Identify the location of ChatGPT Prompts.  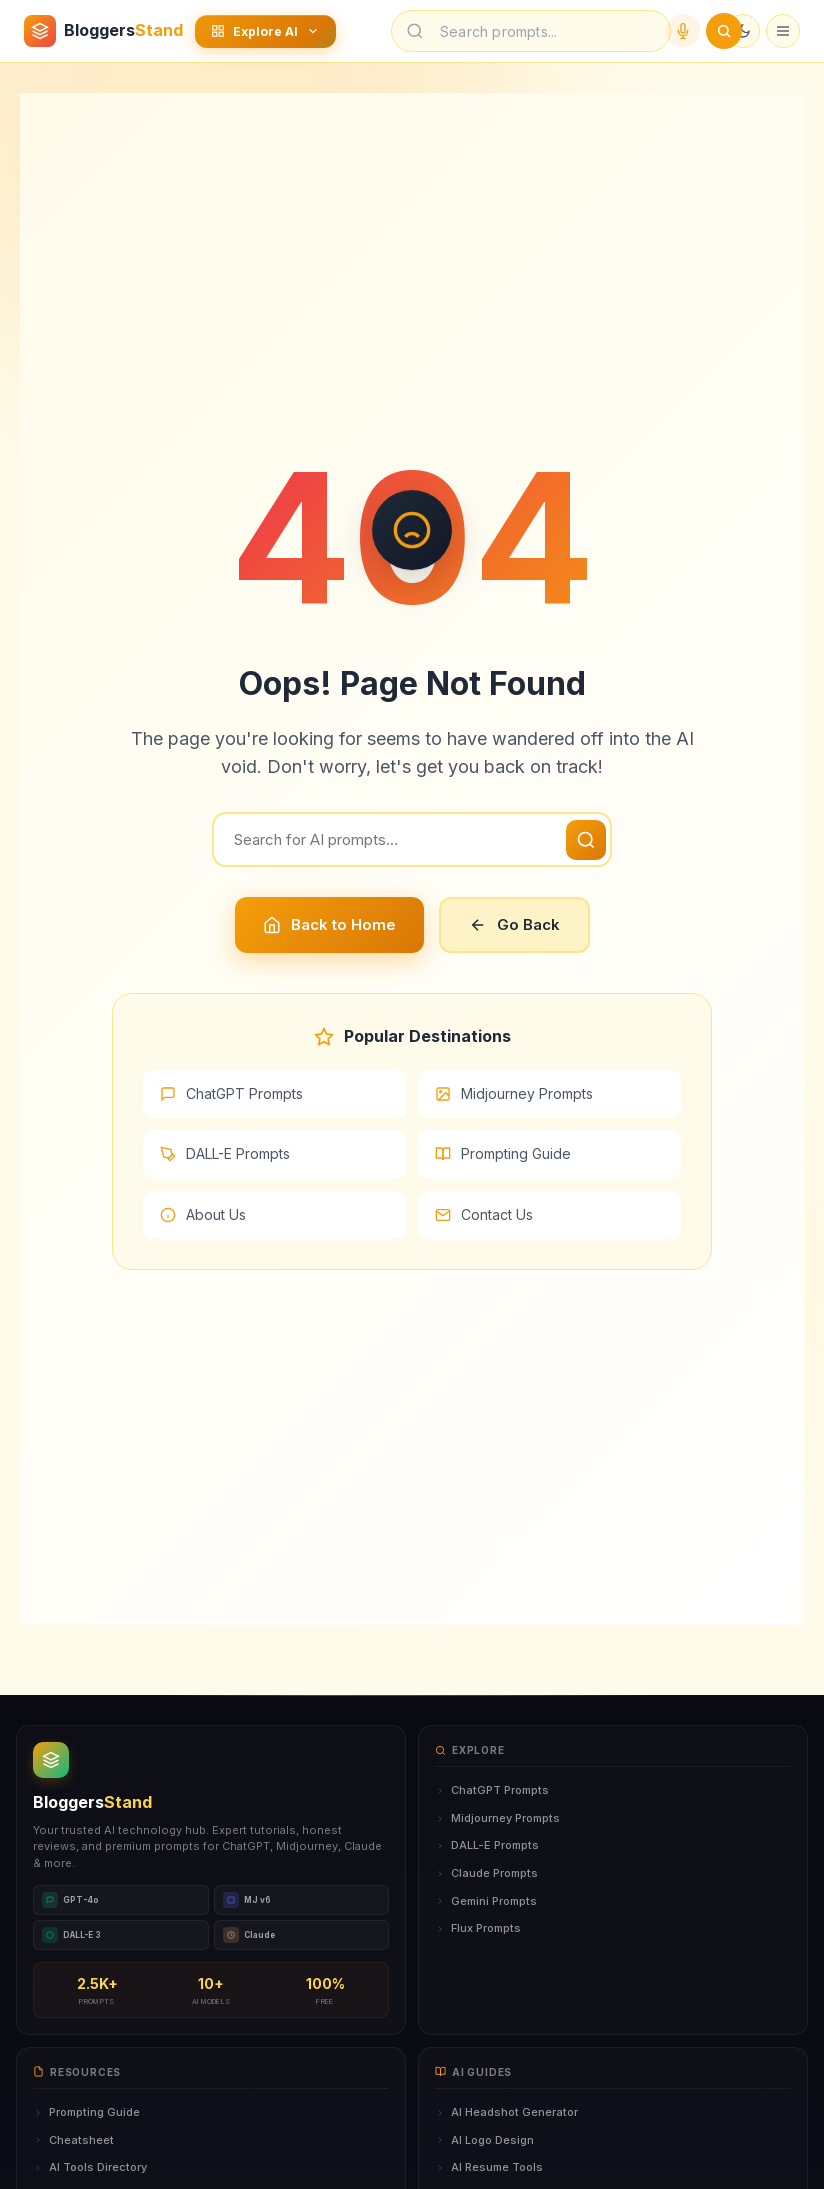
(231, 1093).